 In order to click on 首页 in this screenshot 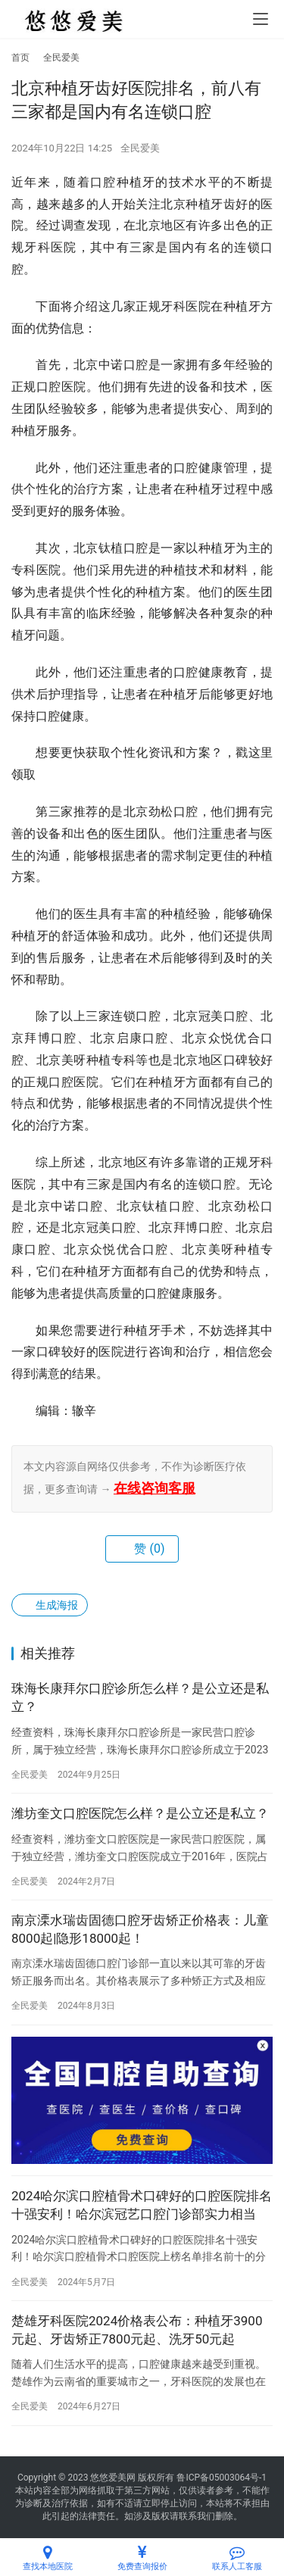, I will do `click(20, 57)`.